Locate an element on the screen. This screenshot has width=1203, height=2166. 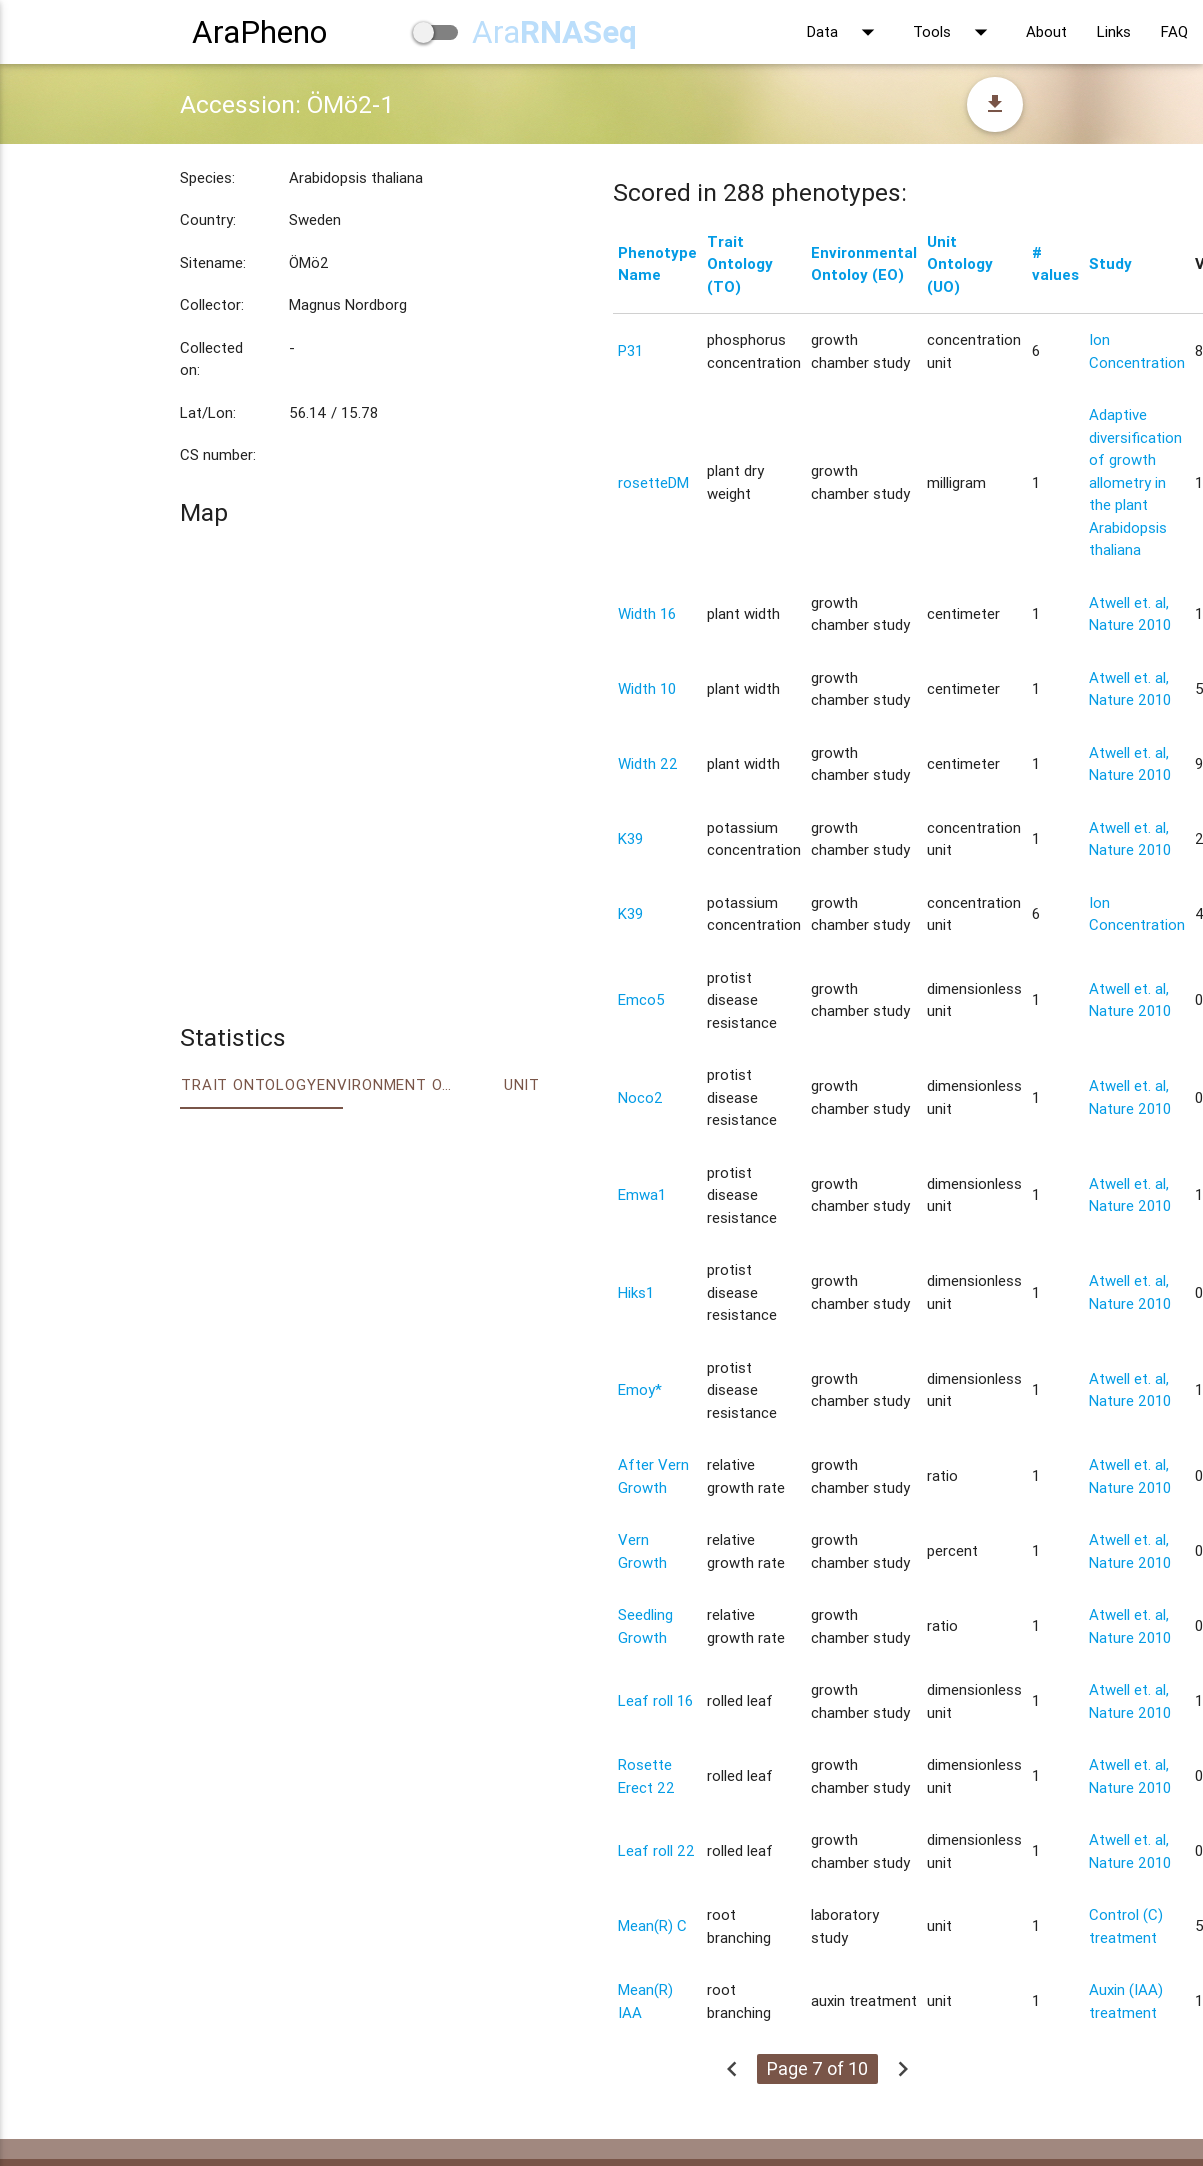
Noco2 is located at coordinates (640, 1097).